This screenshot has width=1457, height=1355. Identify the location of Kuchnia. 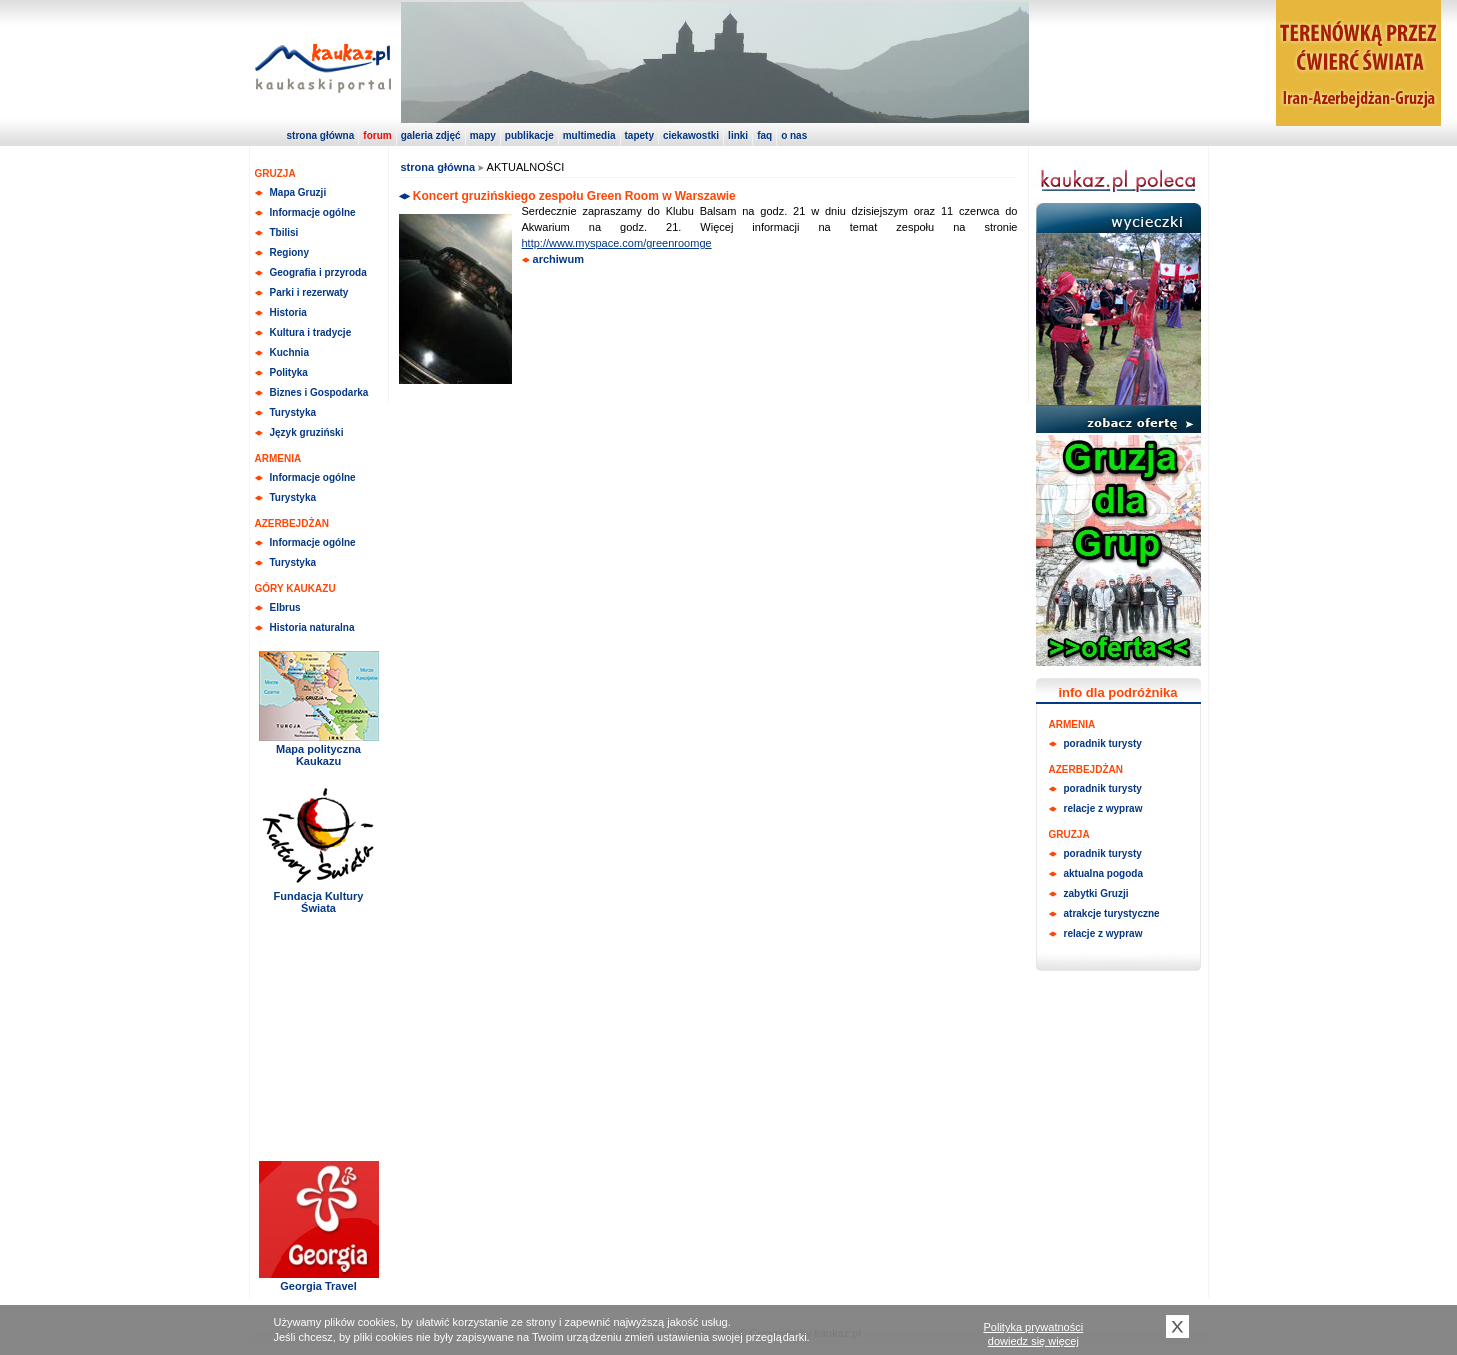
(289, 352).